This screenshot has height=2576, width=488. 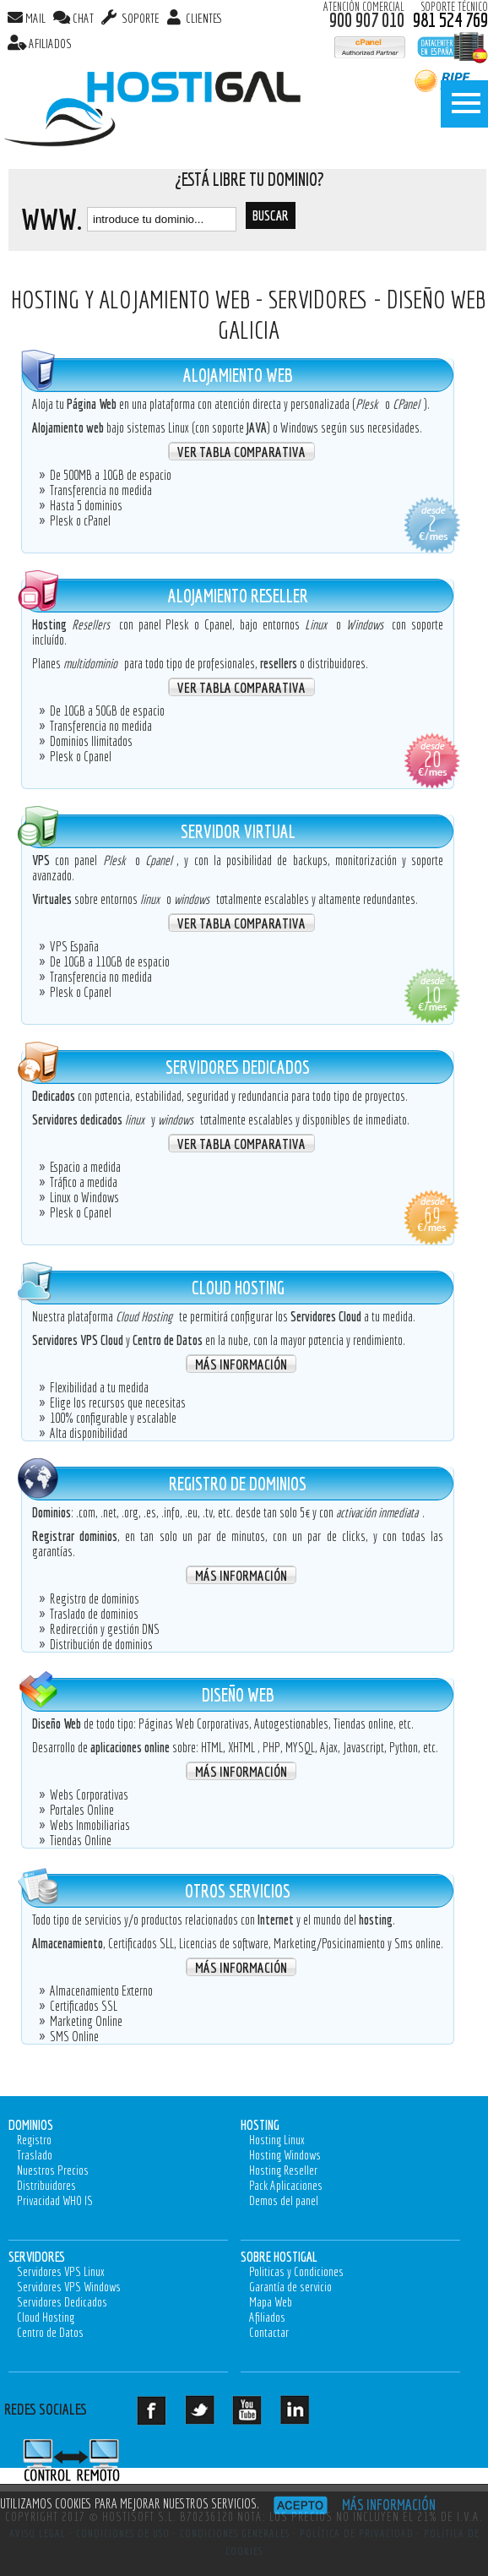 I want to click on Más Información, so click(x=241, y=1364).